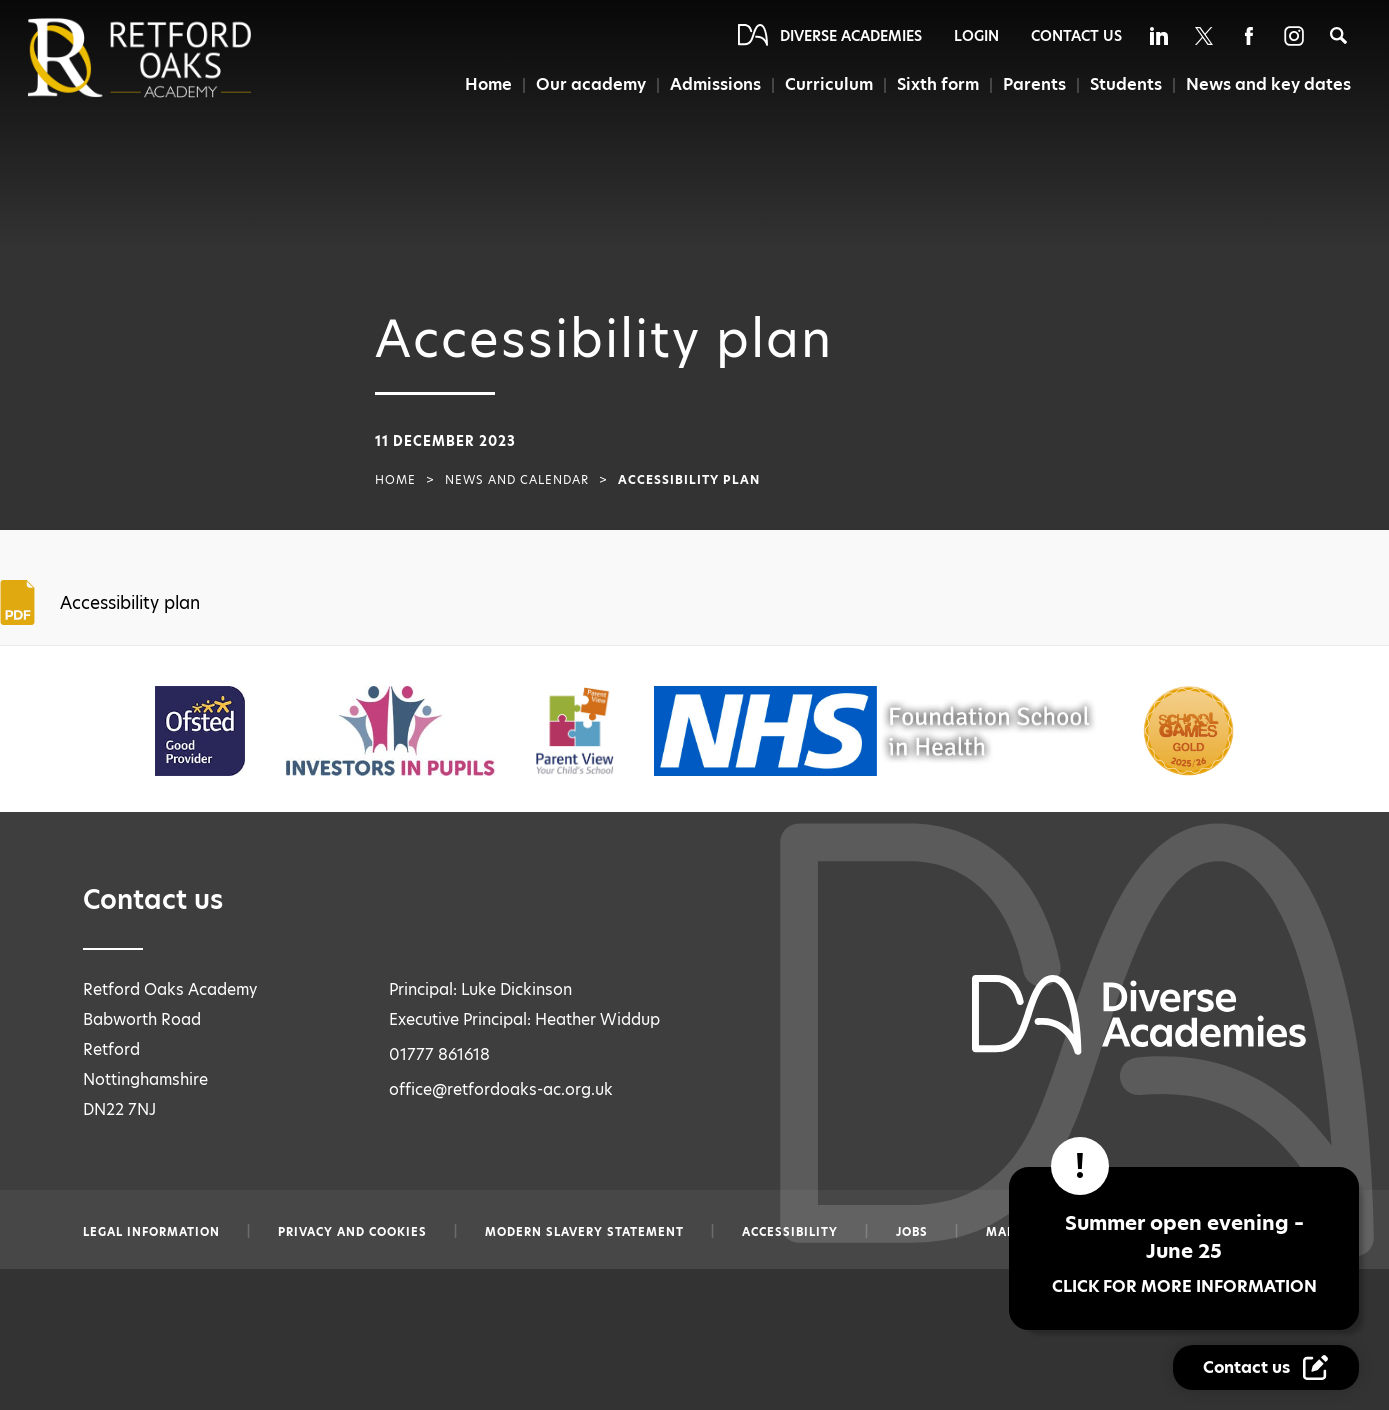  What do you see at coordinates (1268, 84) in the screenshot?
I see `News and key dates` at bounding box center [1268, 84].